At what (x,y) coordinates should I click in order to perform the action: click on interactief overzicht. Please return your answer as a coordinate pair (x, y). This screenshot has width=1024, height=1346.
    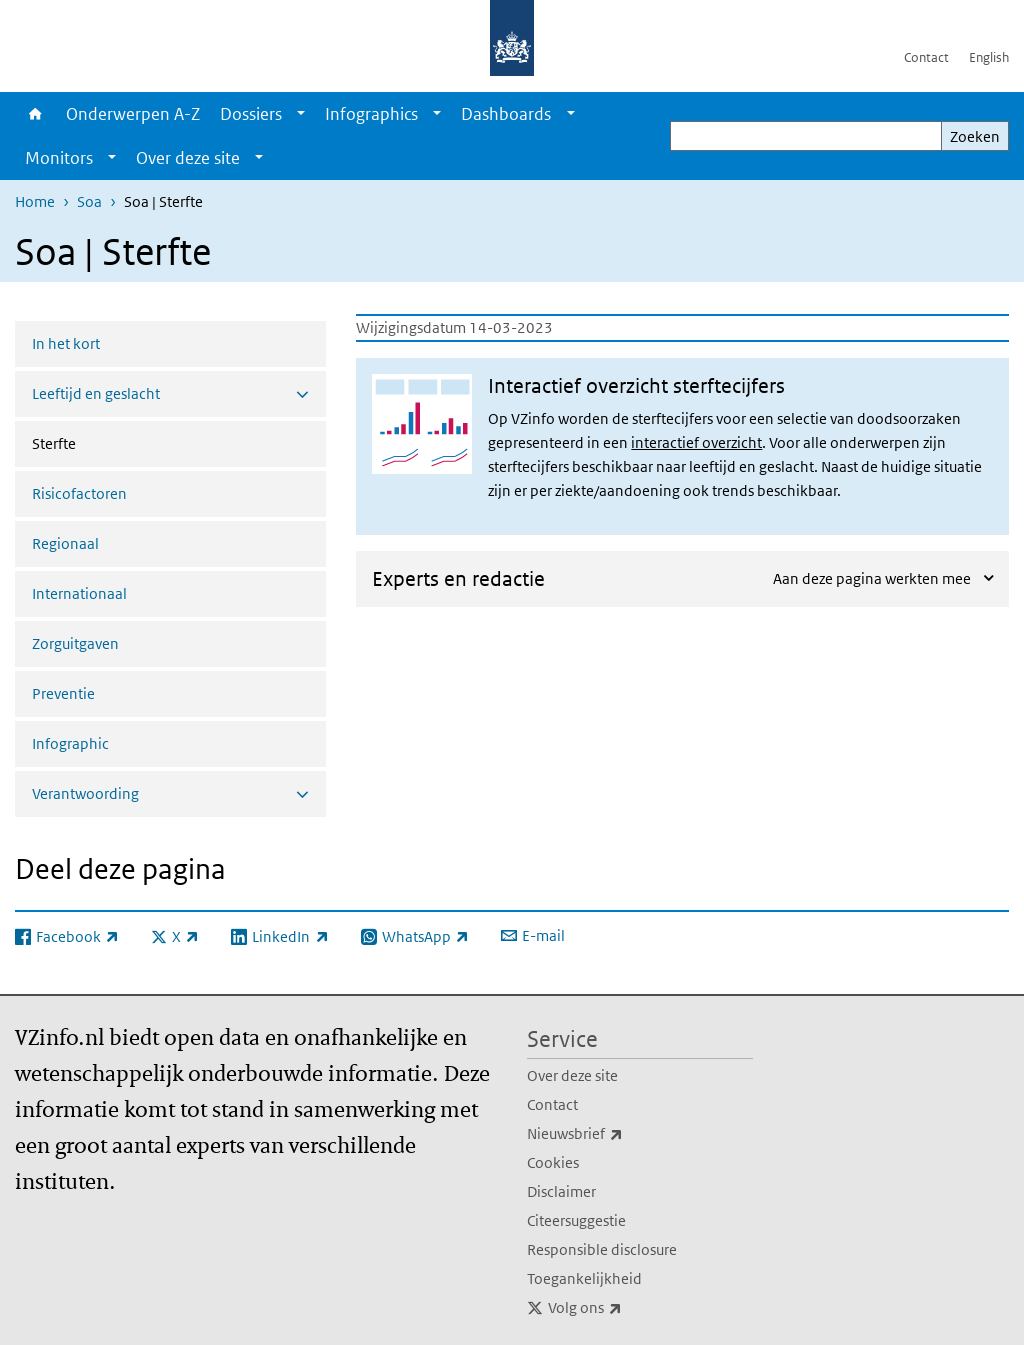
    Looking at the image, I should click on (696, 442).